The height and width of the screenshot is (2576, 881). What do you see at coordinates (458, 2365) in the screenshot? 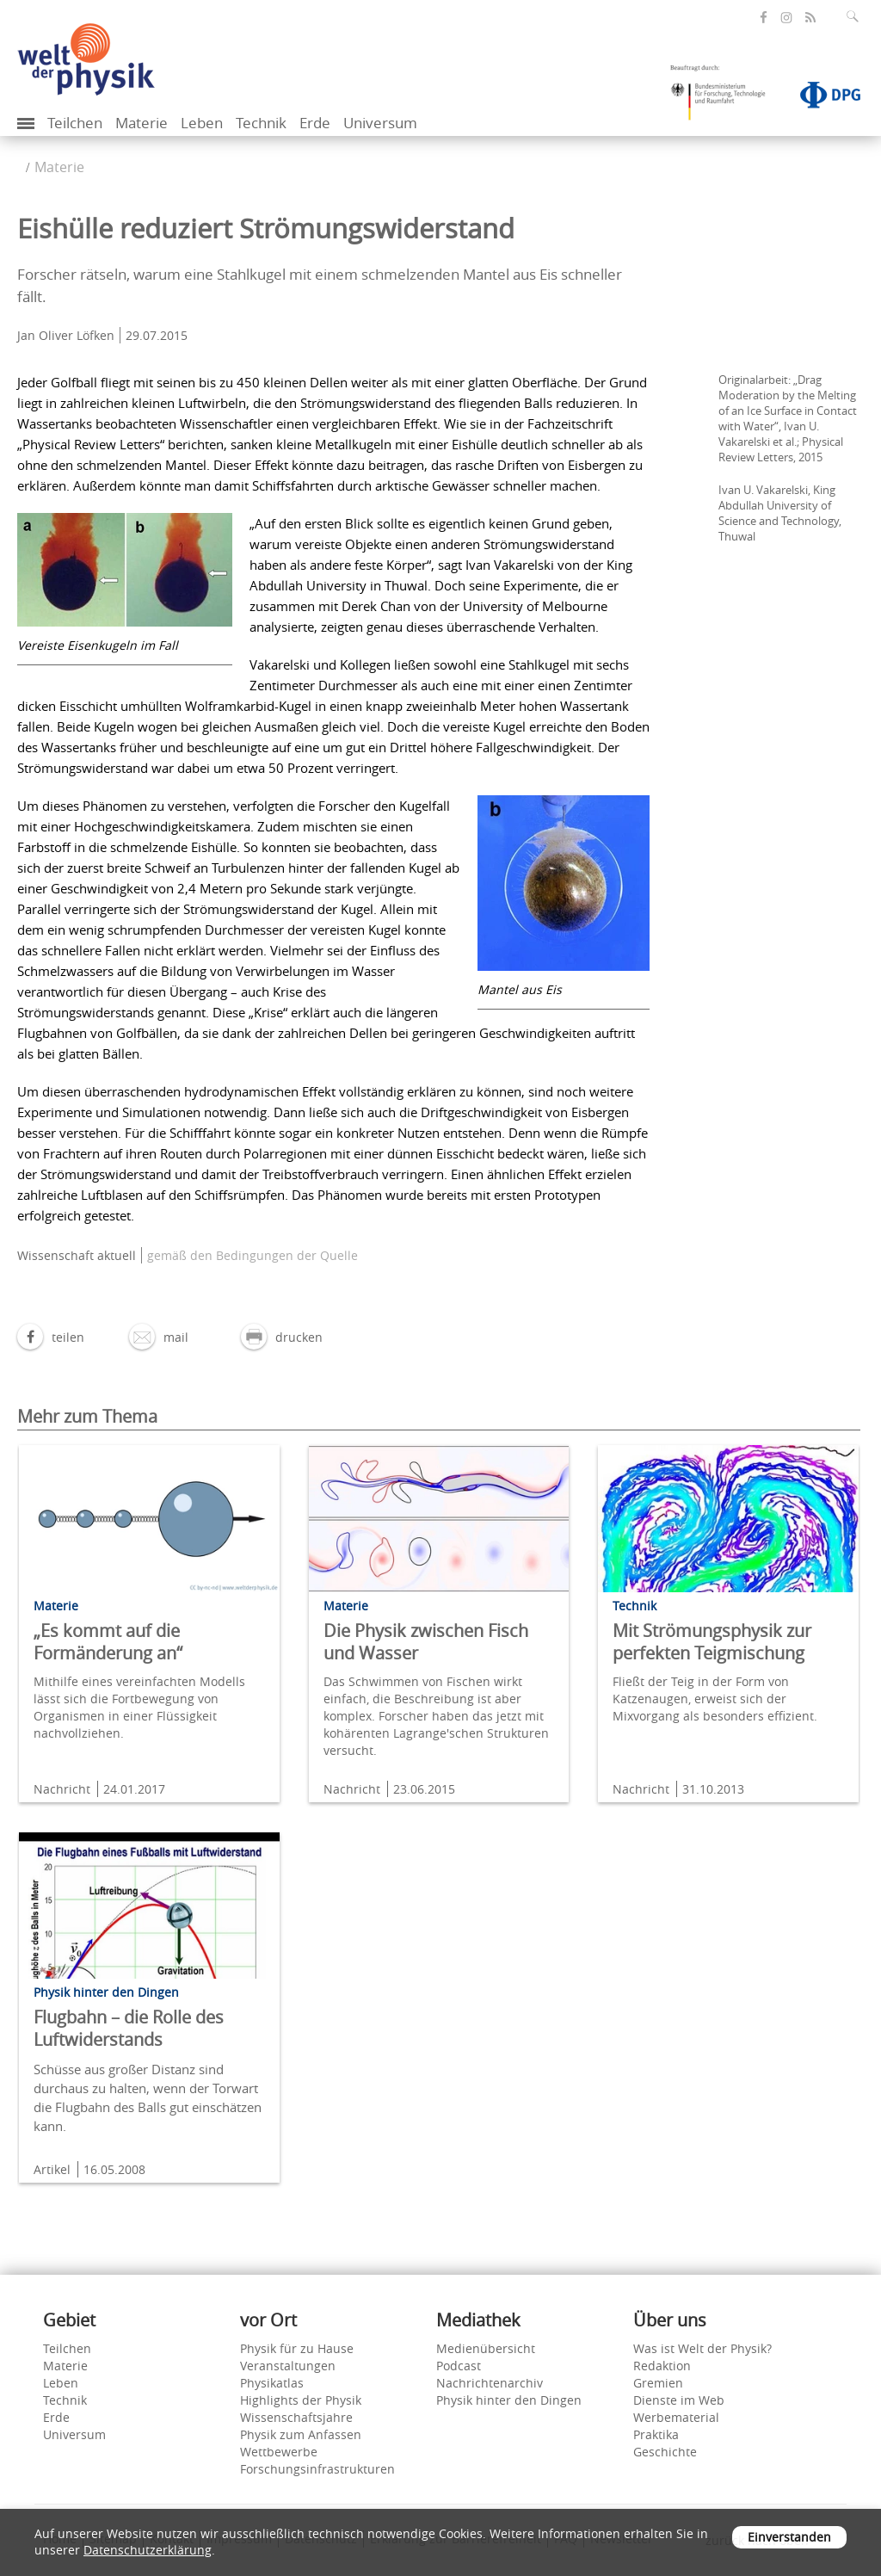
I see `Podcast` at bounding box center [458, 2365].